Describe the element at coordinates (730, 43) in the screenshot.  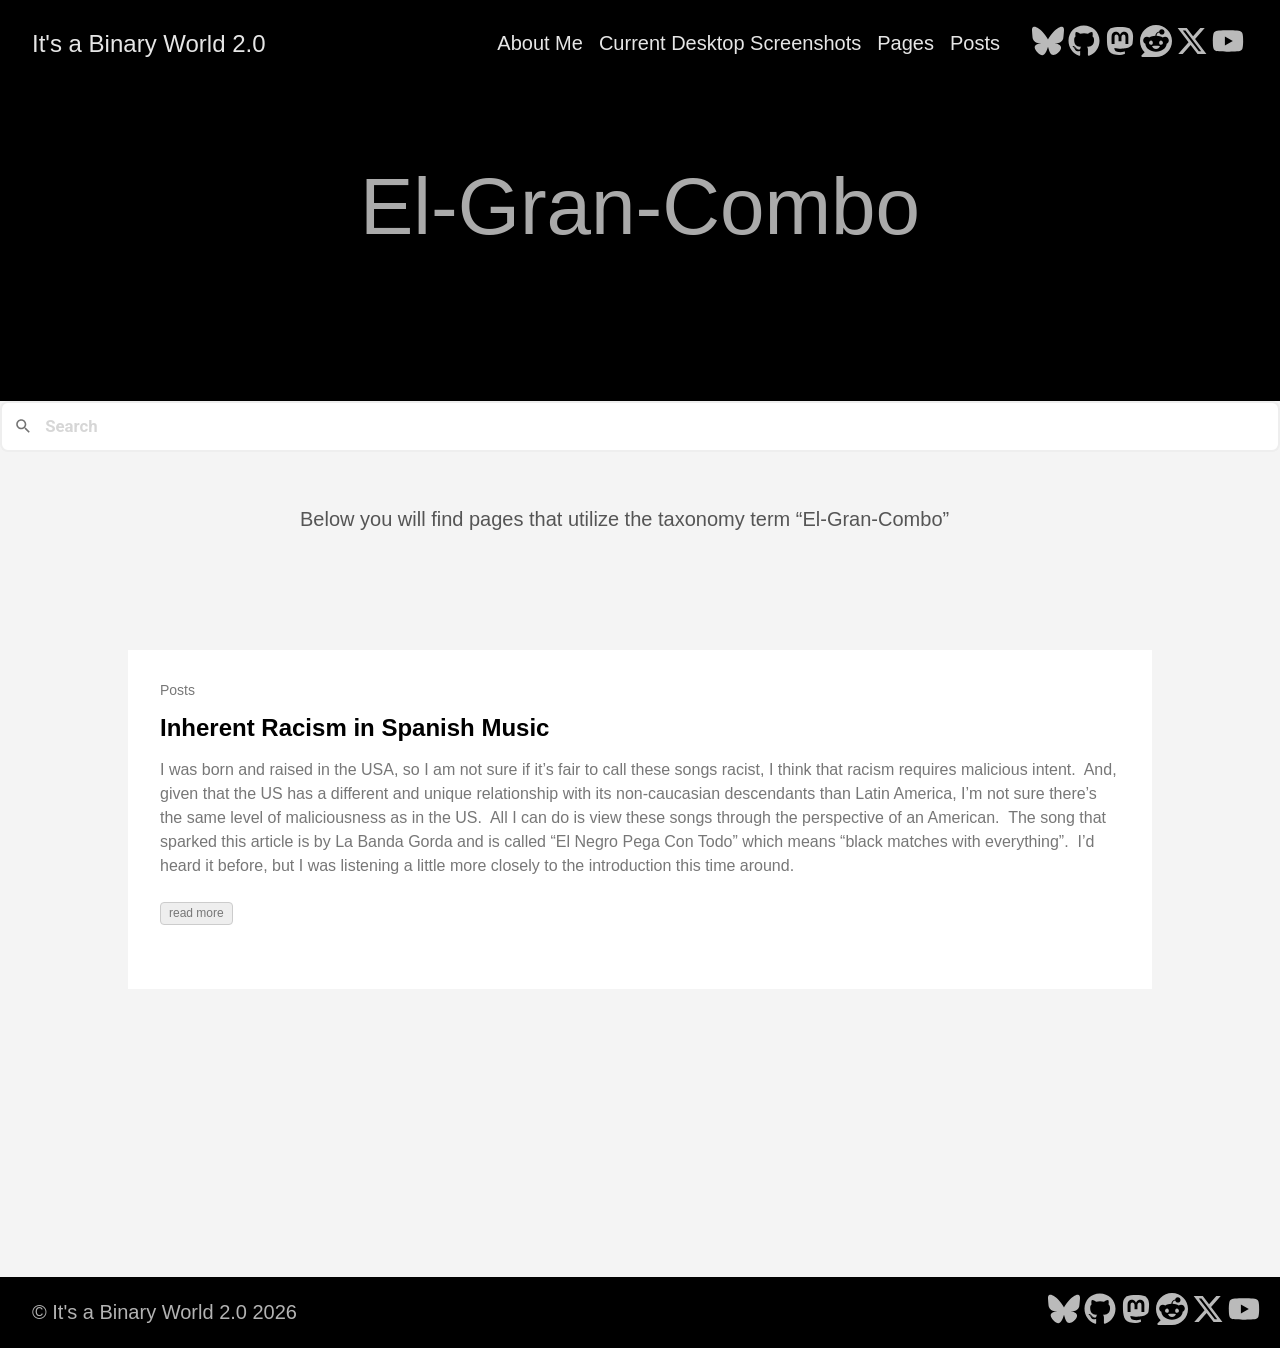
I see `Current Desktop Screenshots` at that location.